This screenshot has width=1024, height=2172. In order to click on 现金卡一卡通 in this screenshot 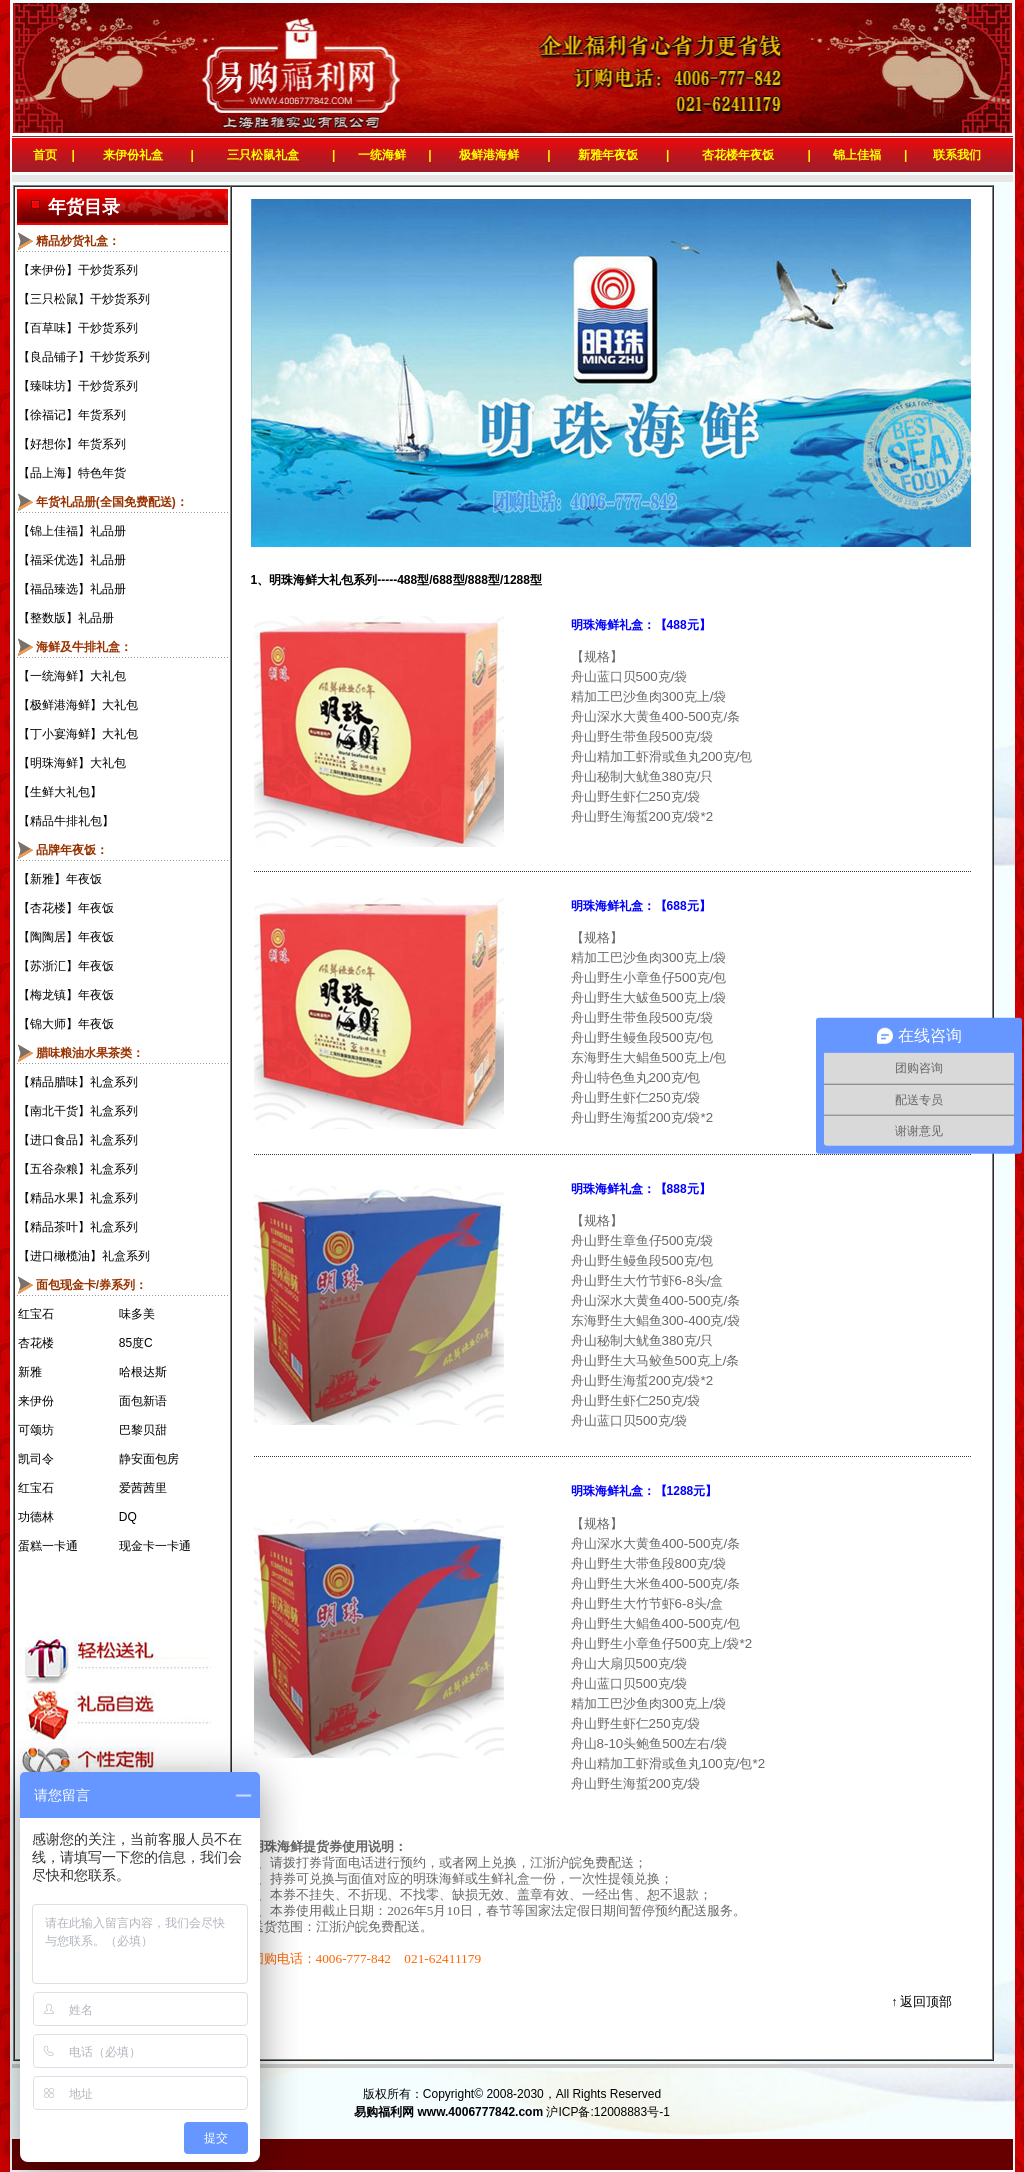, I will do `click(155, 1546)`.